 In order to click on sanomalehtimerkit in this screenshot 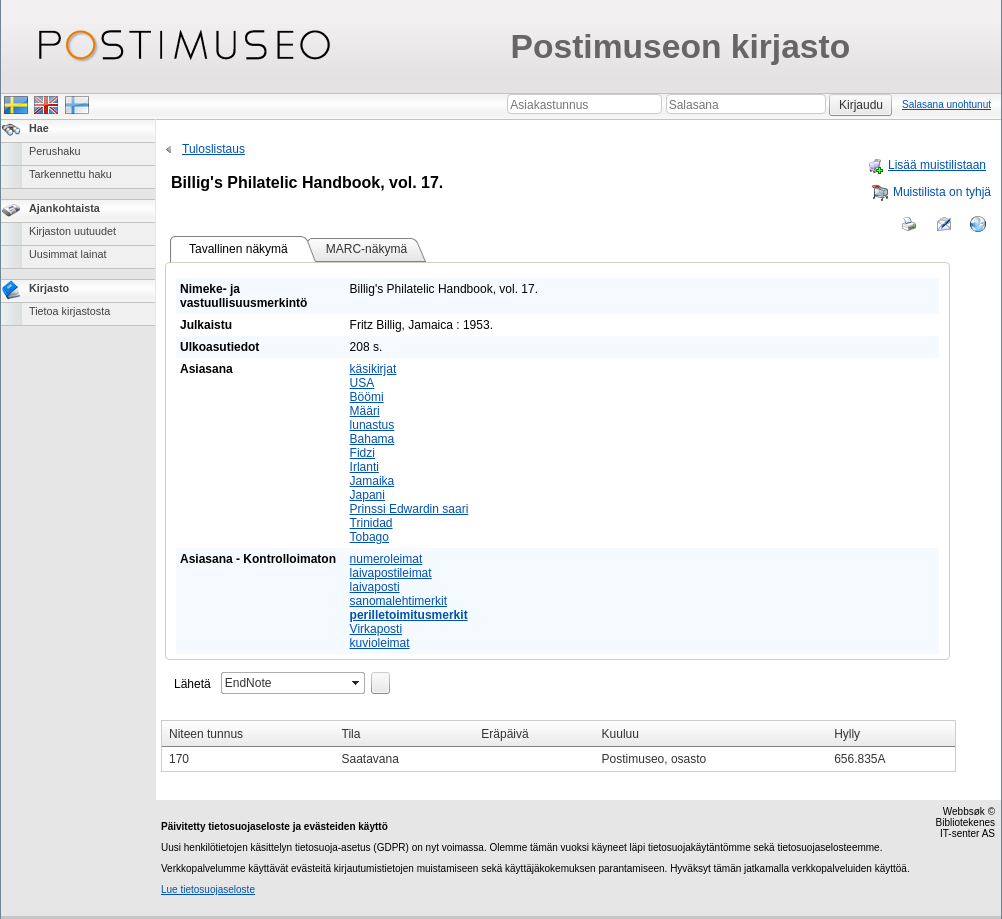, I will do `click(398, 601)`.